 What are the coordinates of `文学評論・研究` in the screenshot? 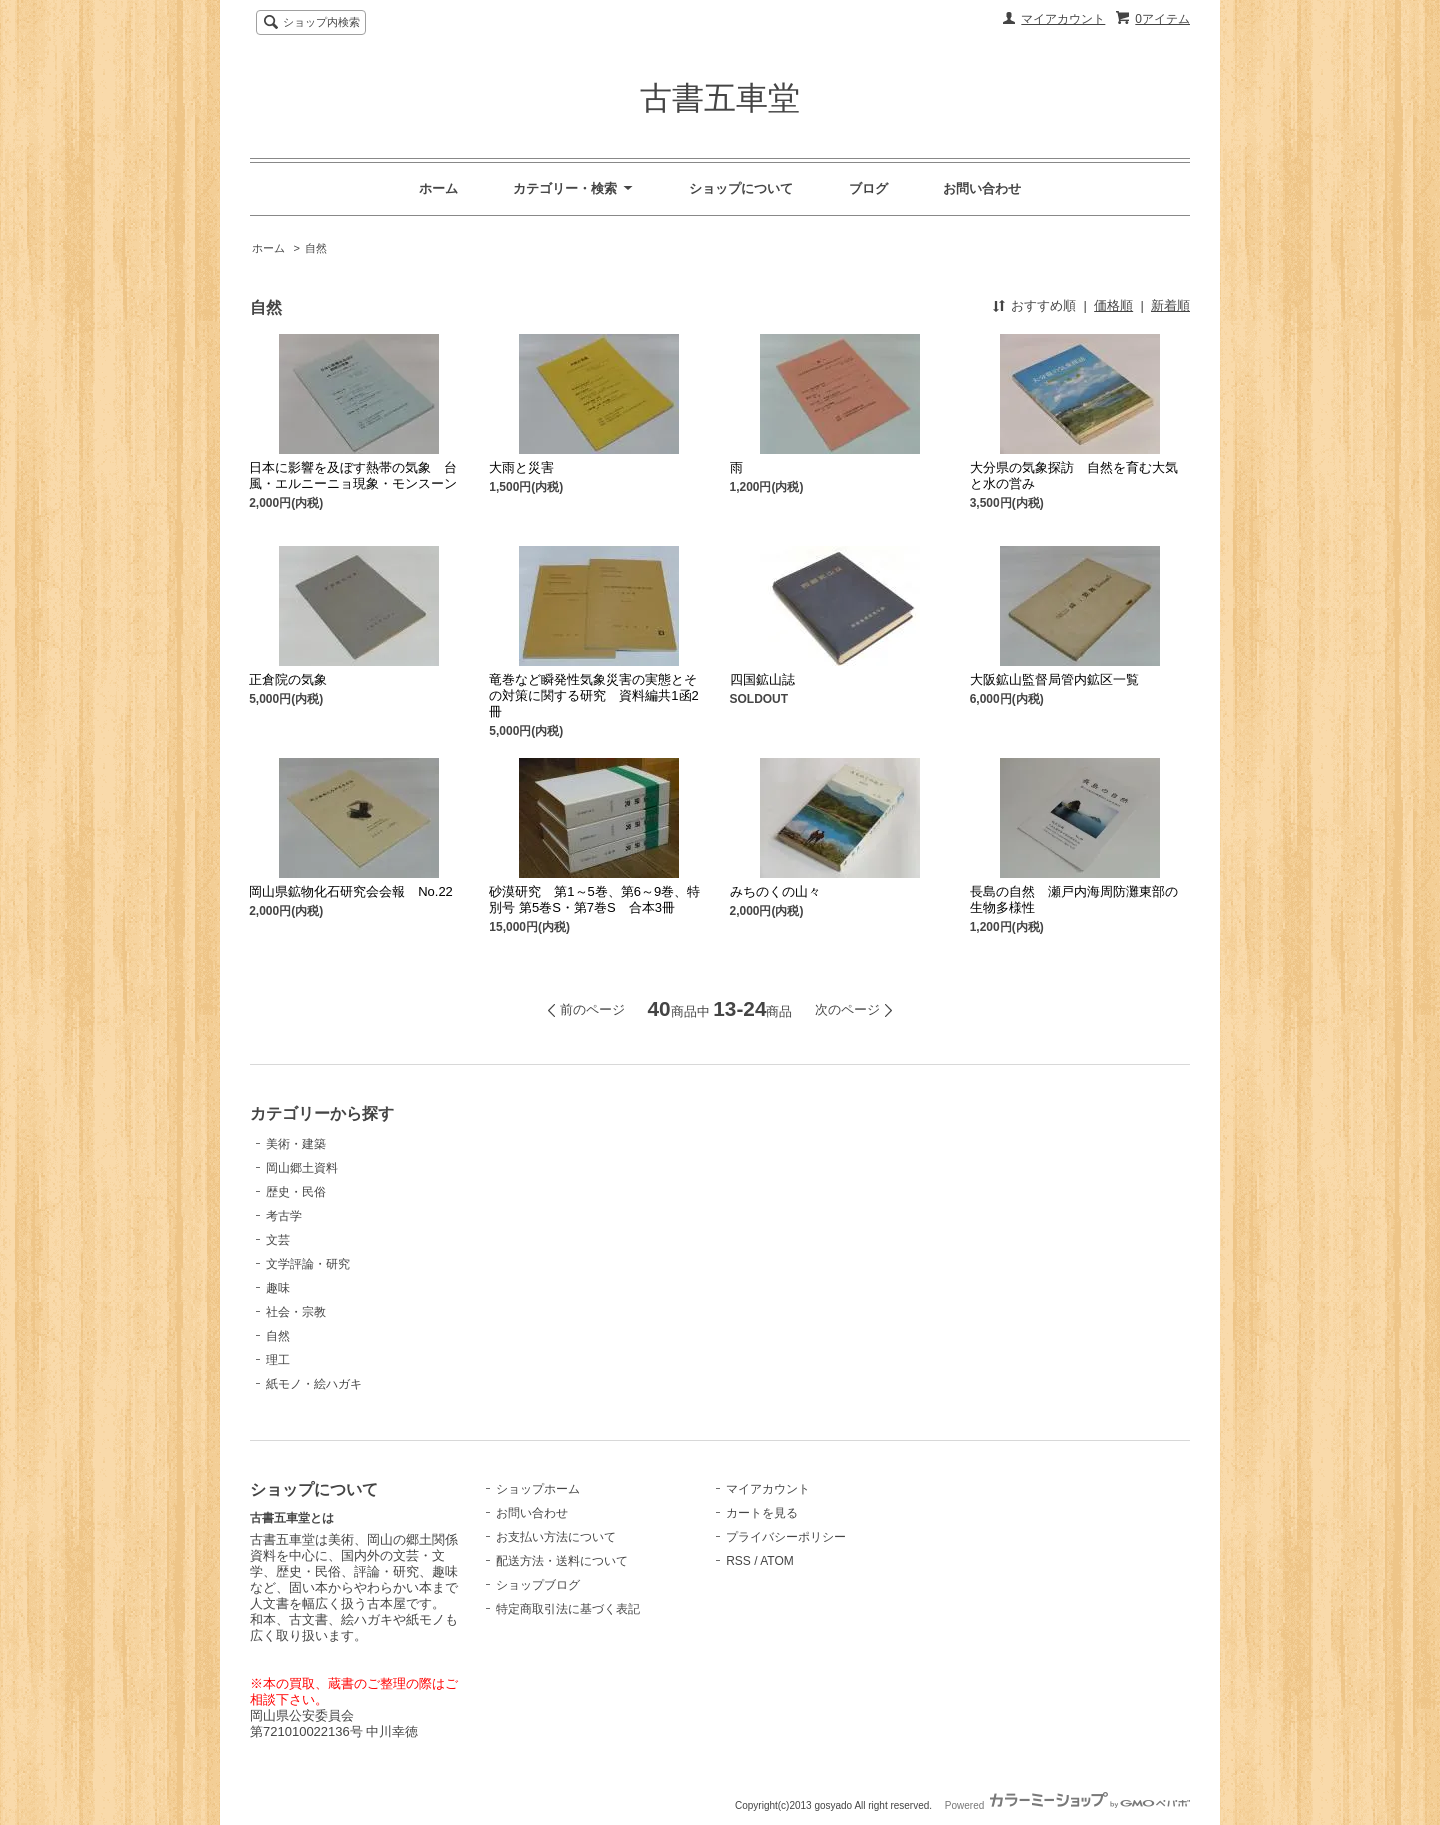 It's located at (308, 1264).